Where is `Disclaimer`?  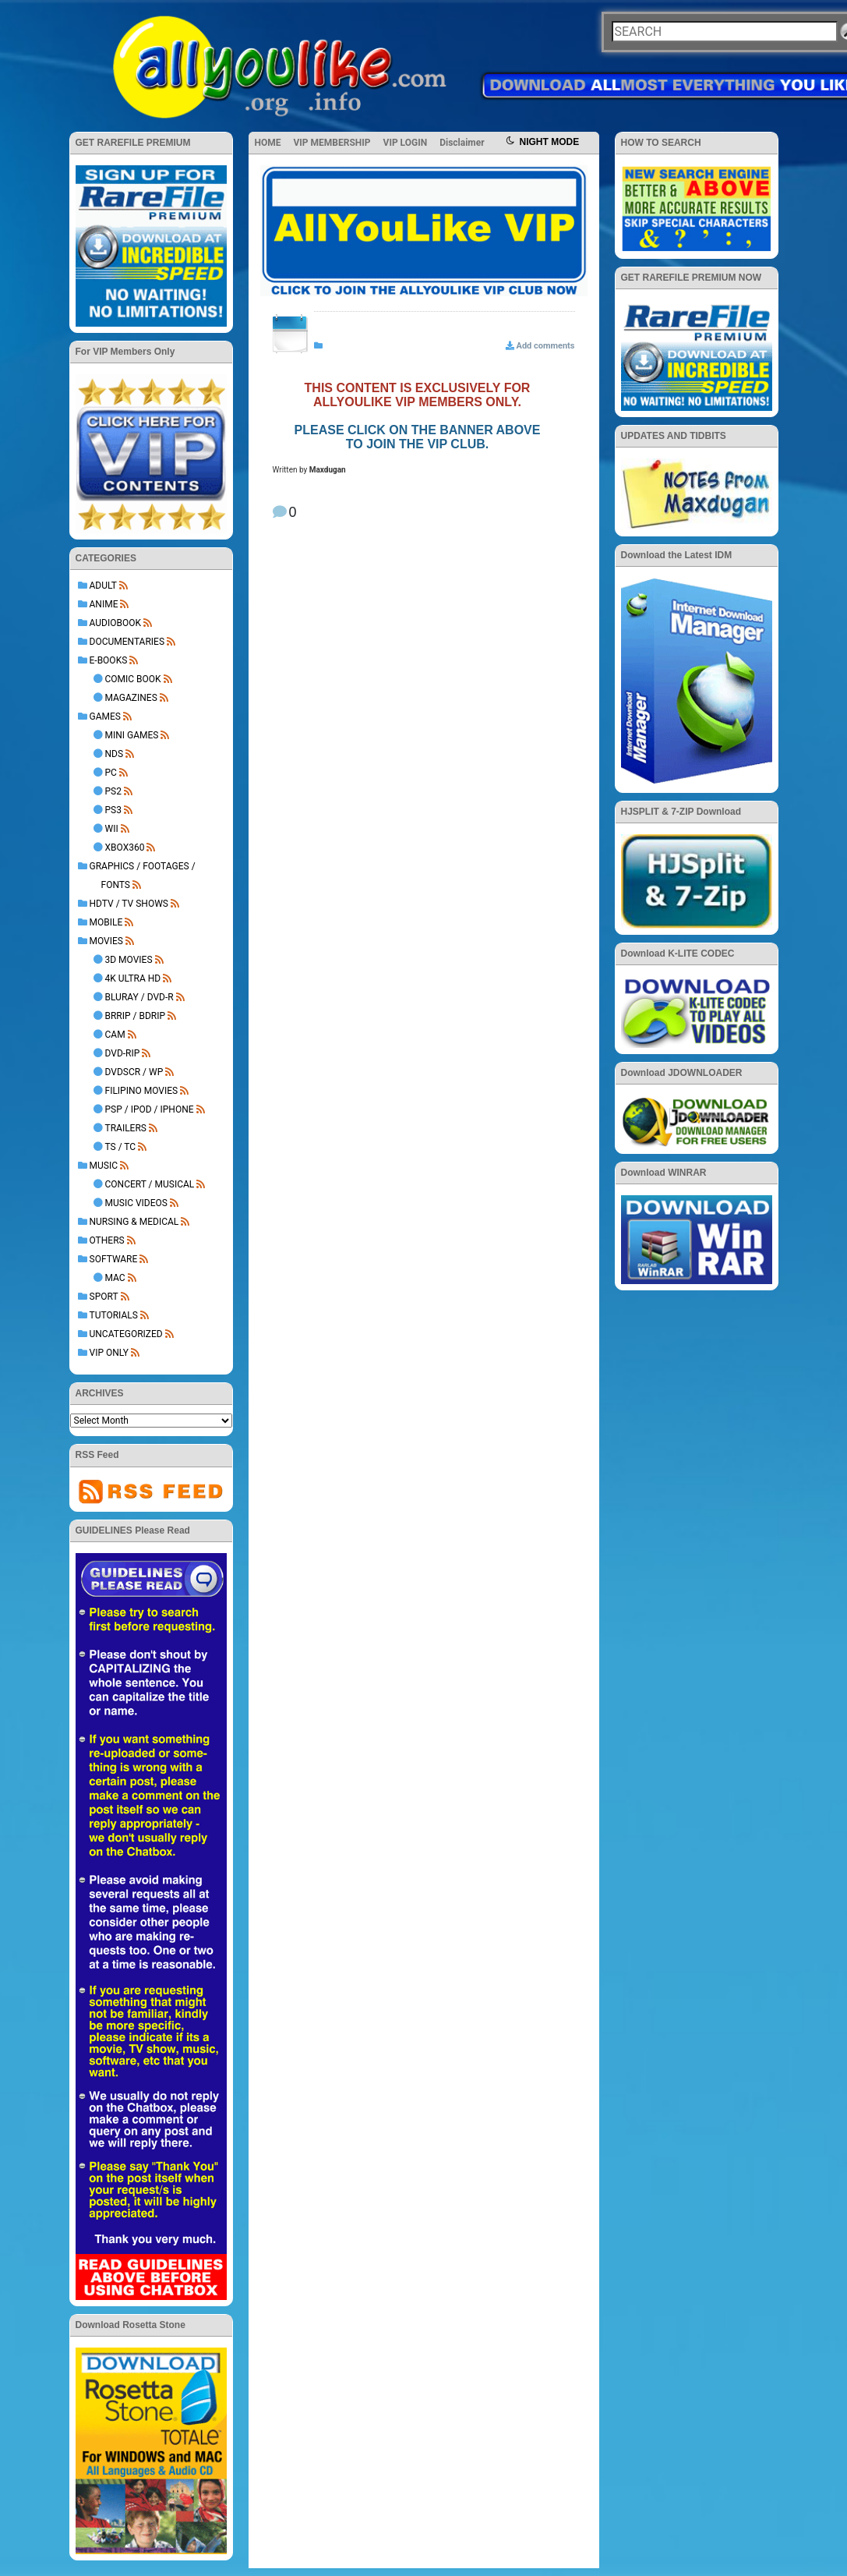
Disclaimer is located at coordinates (461, 142).